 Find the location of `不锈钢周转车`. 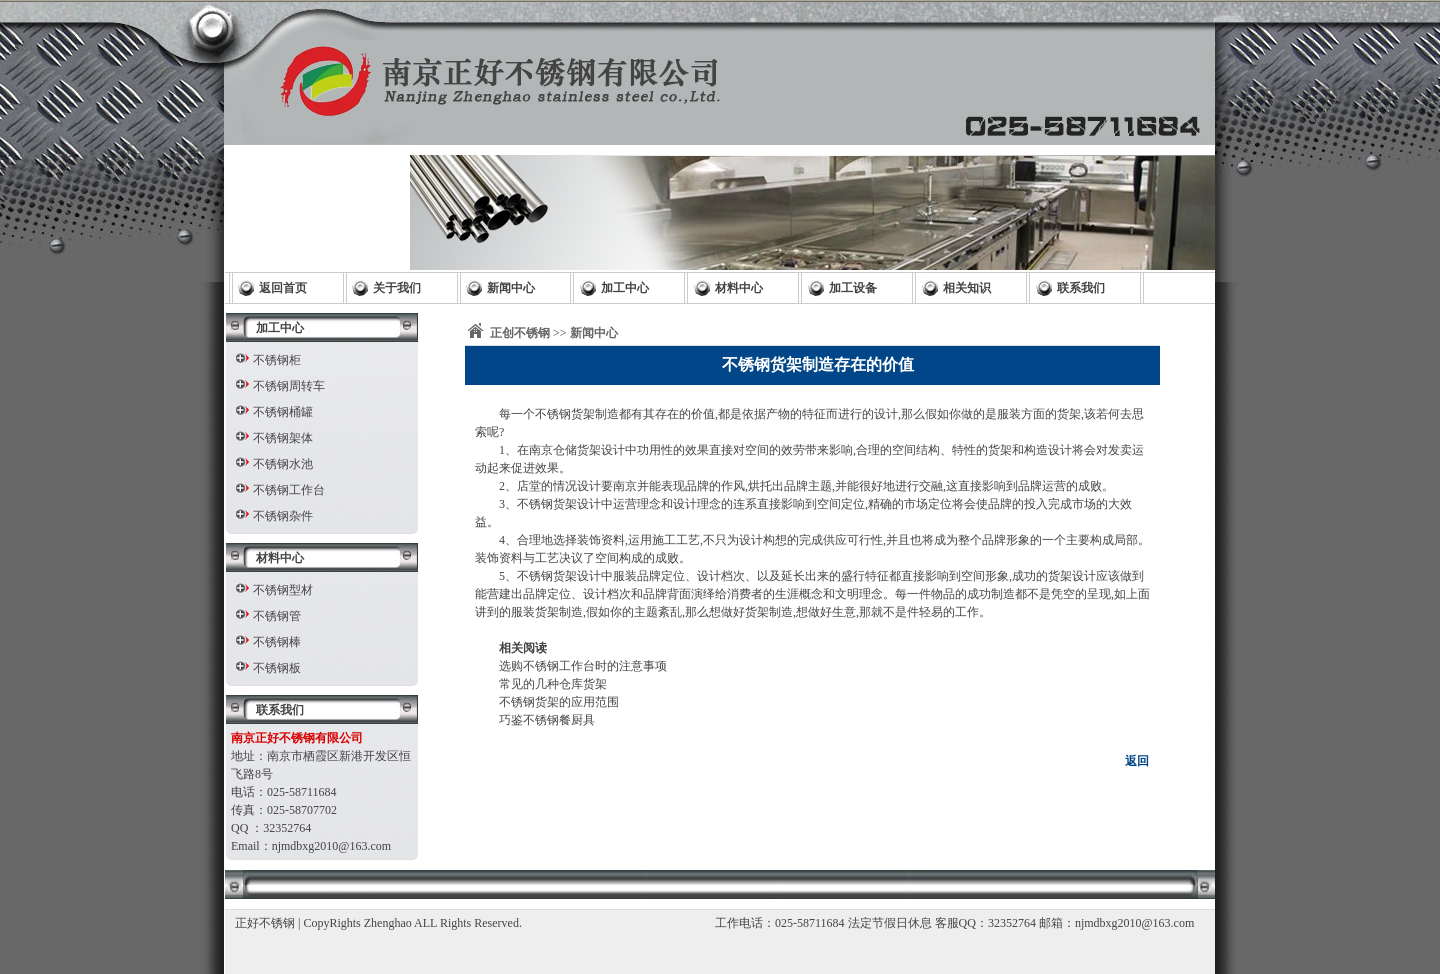

不锈钢周转车 is located at coordinates (289, 386).